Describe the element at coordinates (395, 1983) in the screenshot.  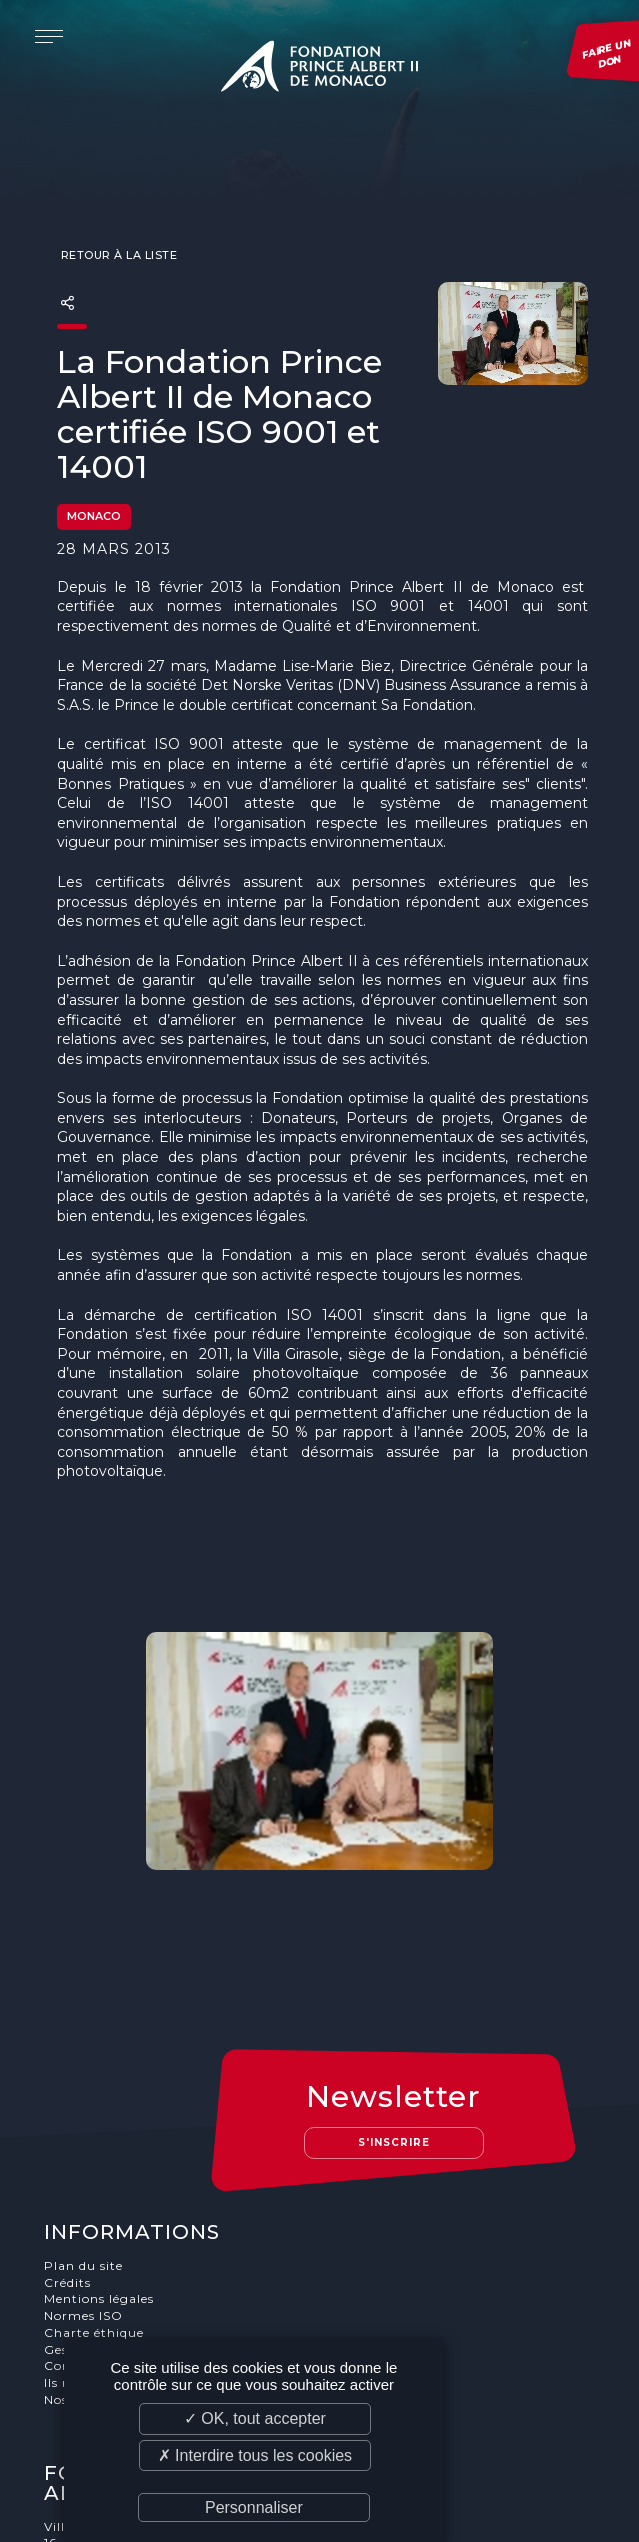
I see `S'inscrire` at that location.